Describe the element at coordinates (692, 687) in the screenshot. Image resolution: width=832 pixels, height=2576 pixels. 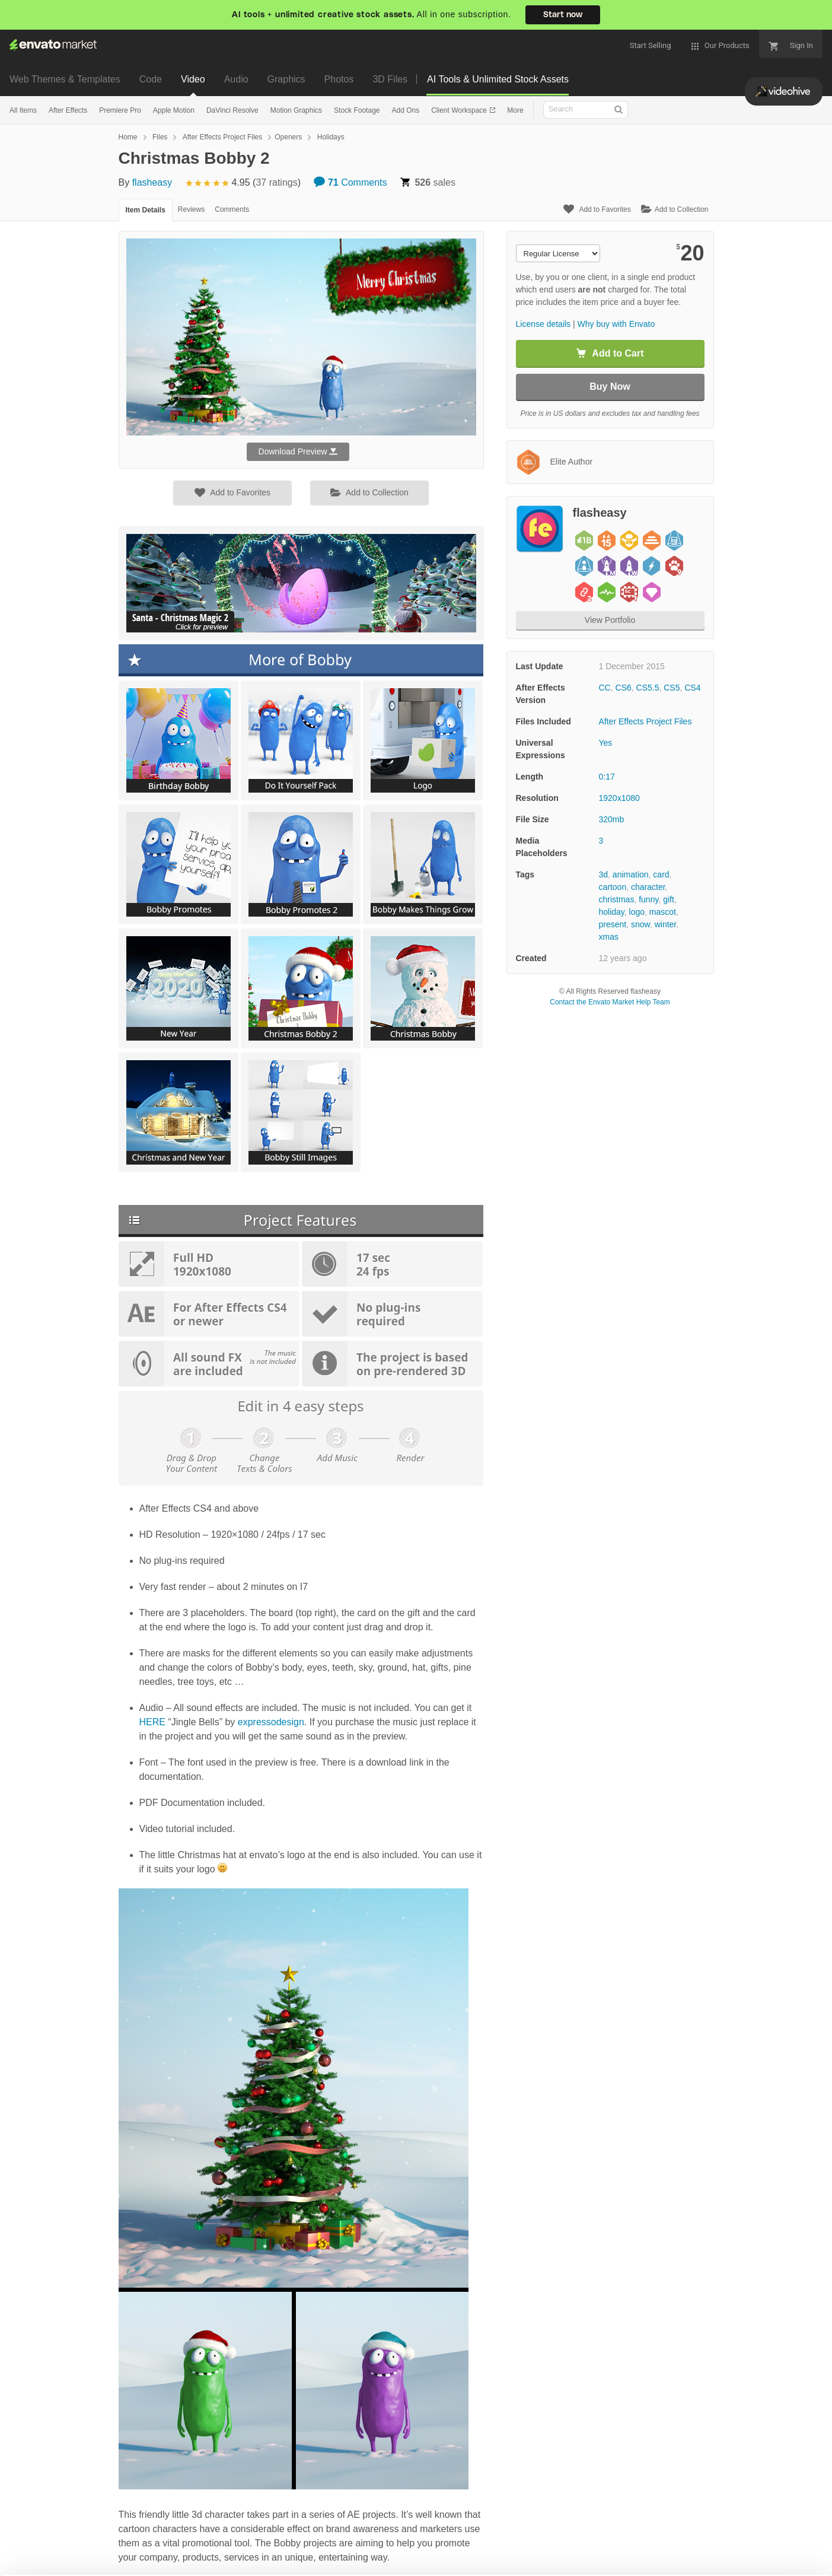
I see `CS4` at that location.